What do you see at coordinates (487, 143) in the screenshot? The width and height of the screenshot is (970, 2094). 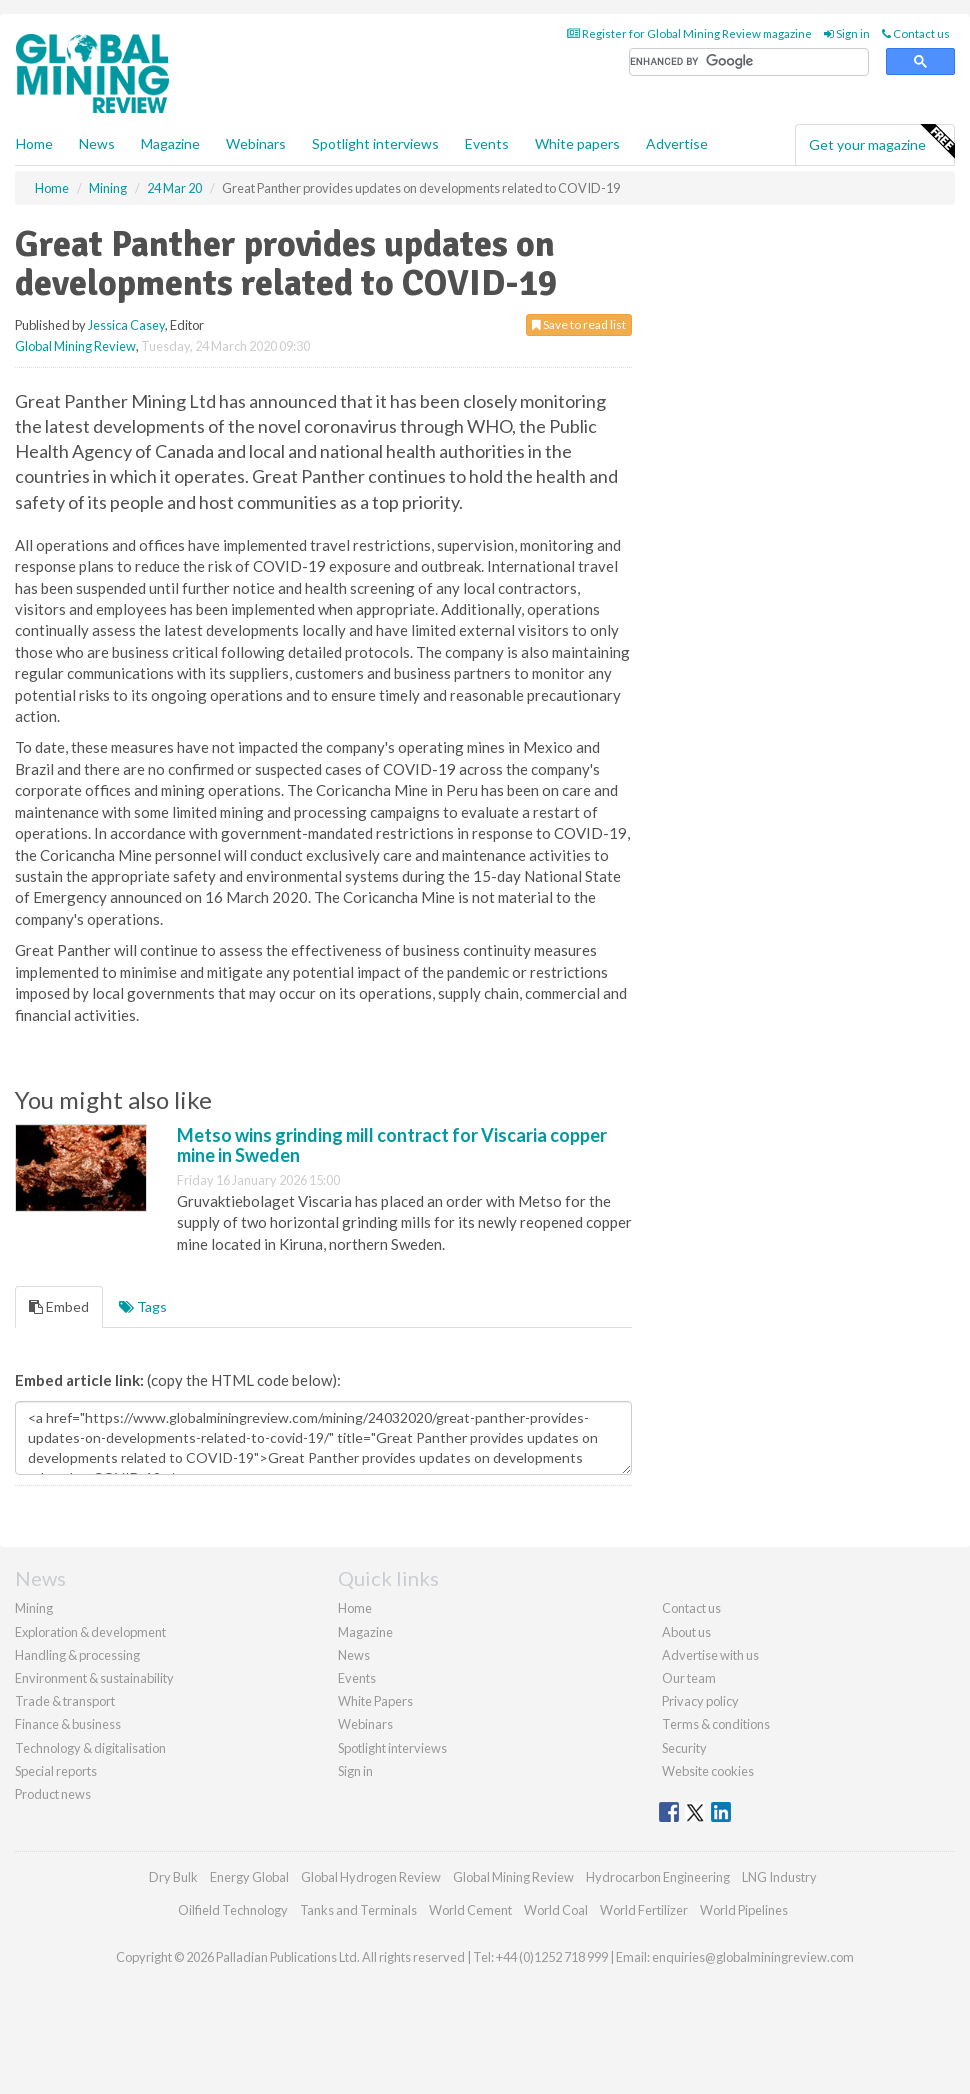 I see `Events` at bounding box center [487, 143].